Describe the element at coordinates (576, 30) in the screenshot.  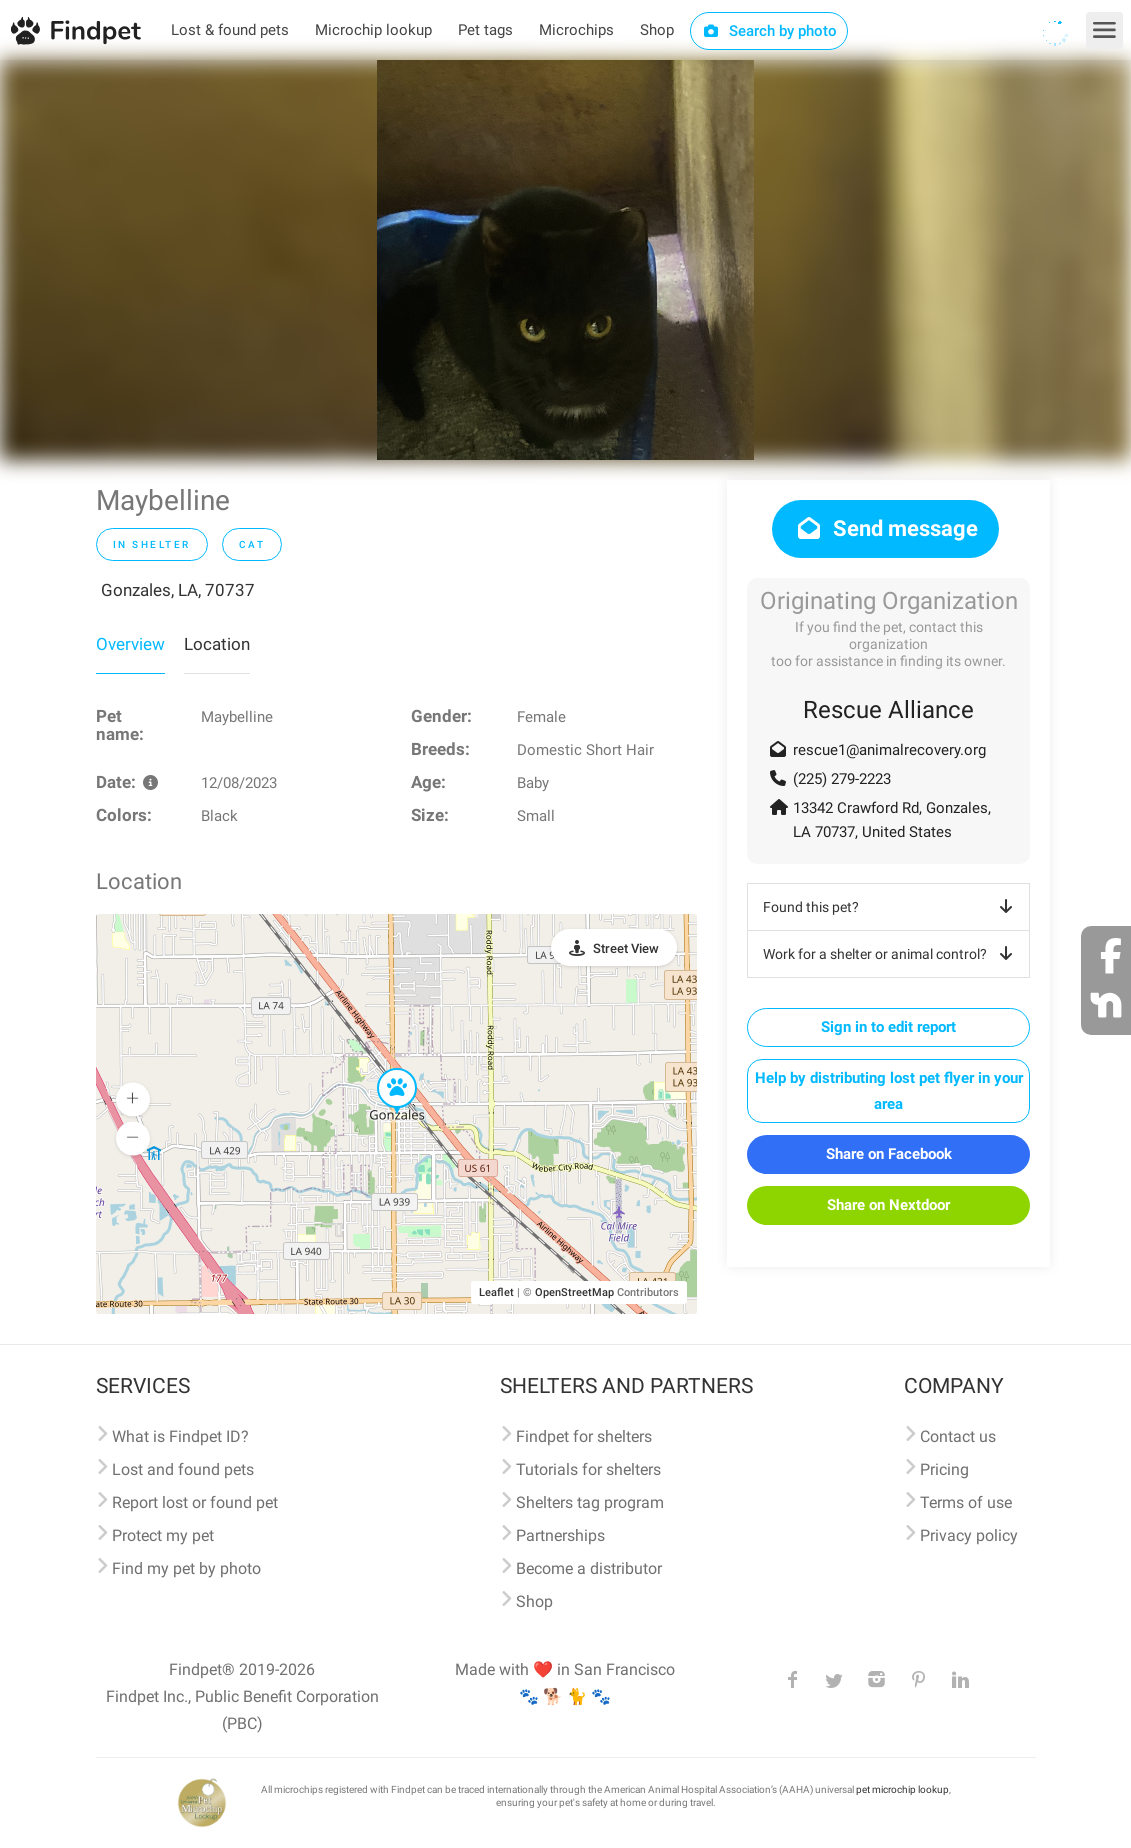
I see `Microchips` at that location.